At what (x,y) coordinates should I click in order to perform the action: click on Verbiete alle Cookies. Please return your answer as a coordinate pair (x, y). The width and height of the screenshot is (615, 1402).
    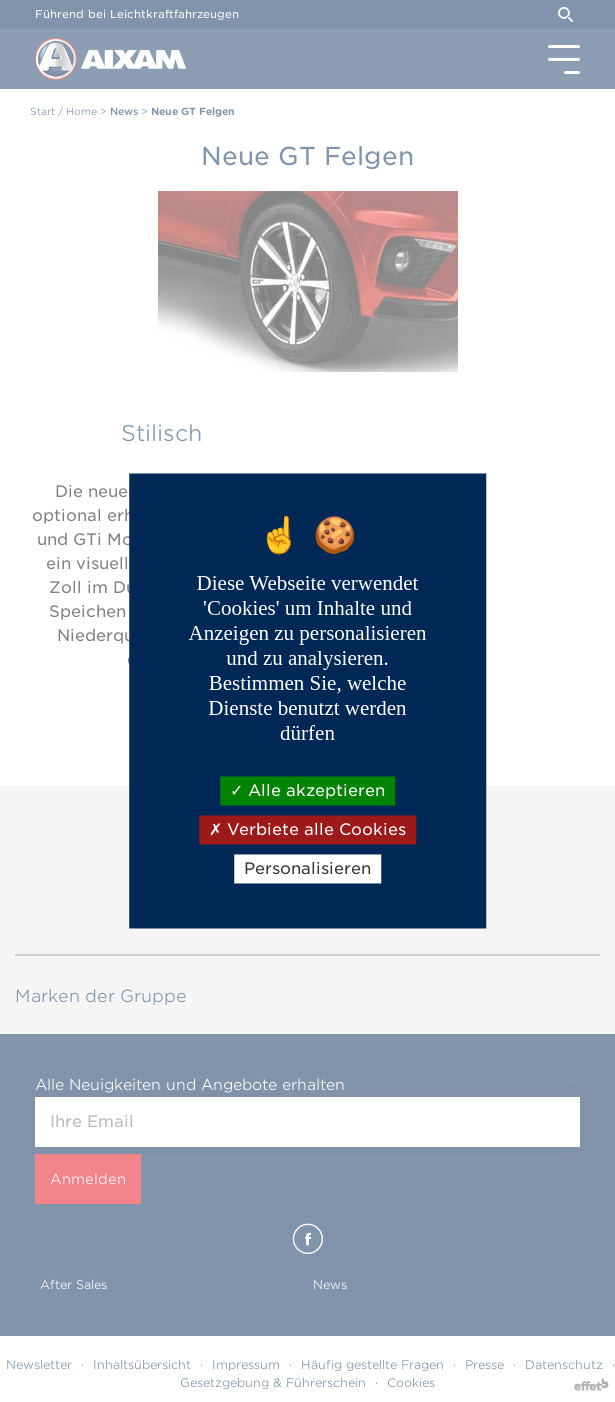
    Looking at the image, I should click on (307, 829).